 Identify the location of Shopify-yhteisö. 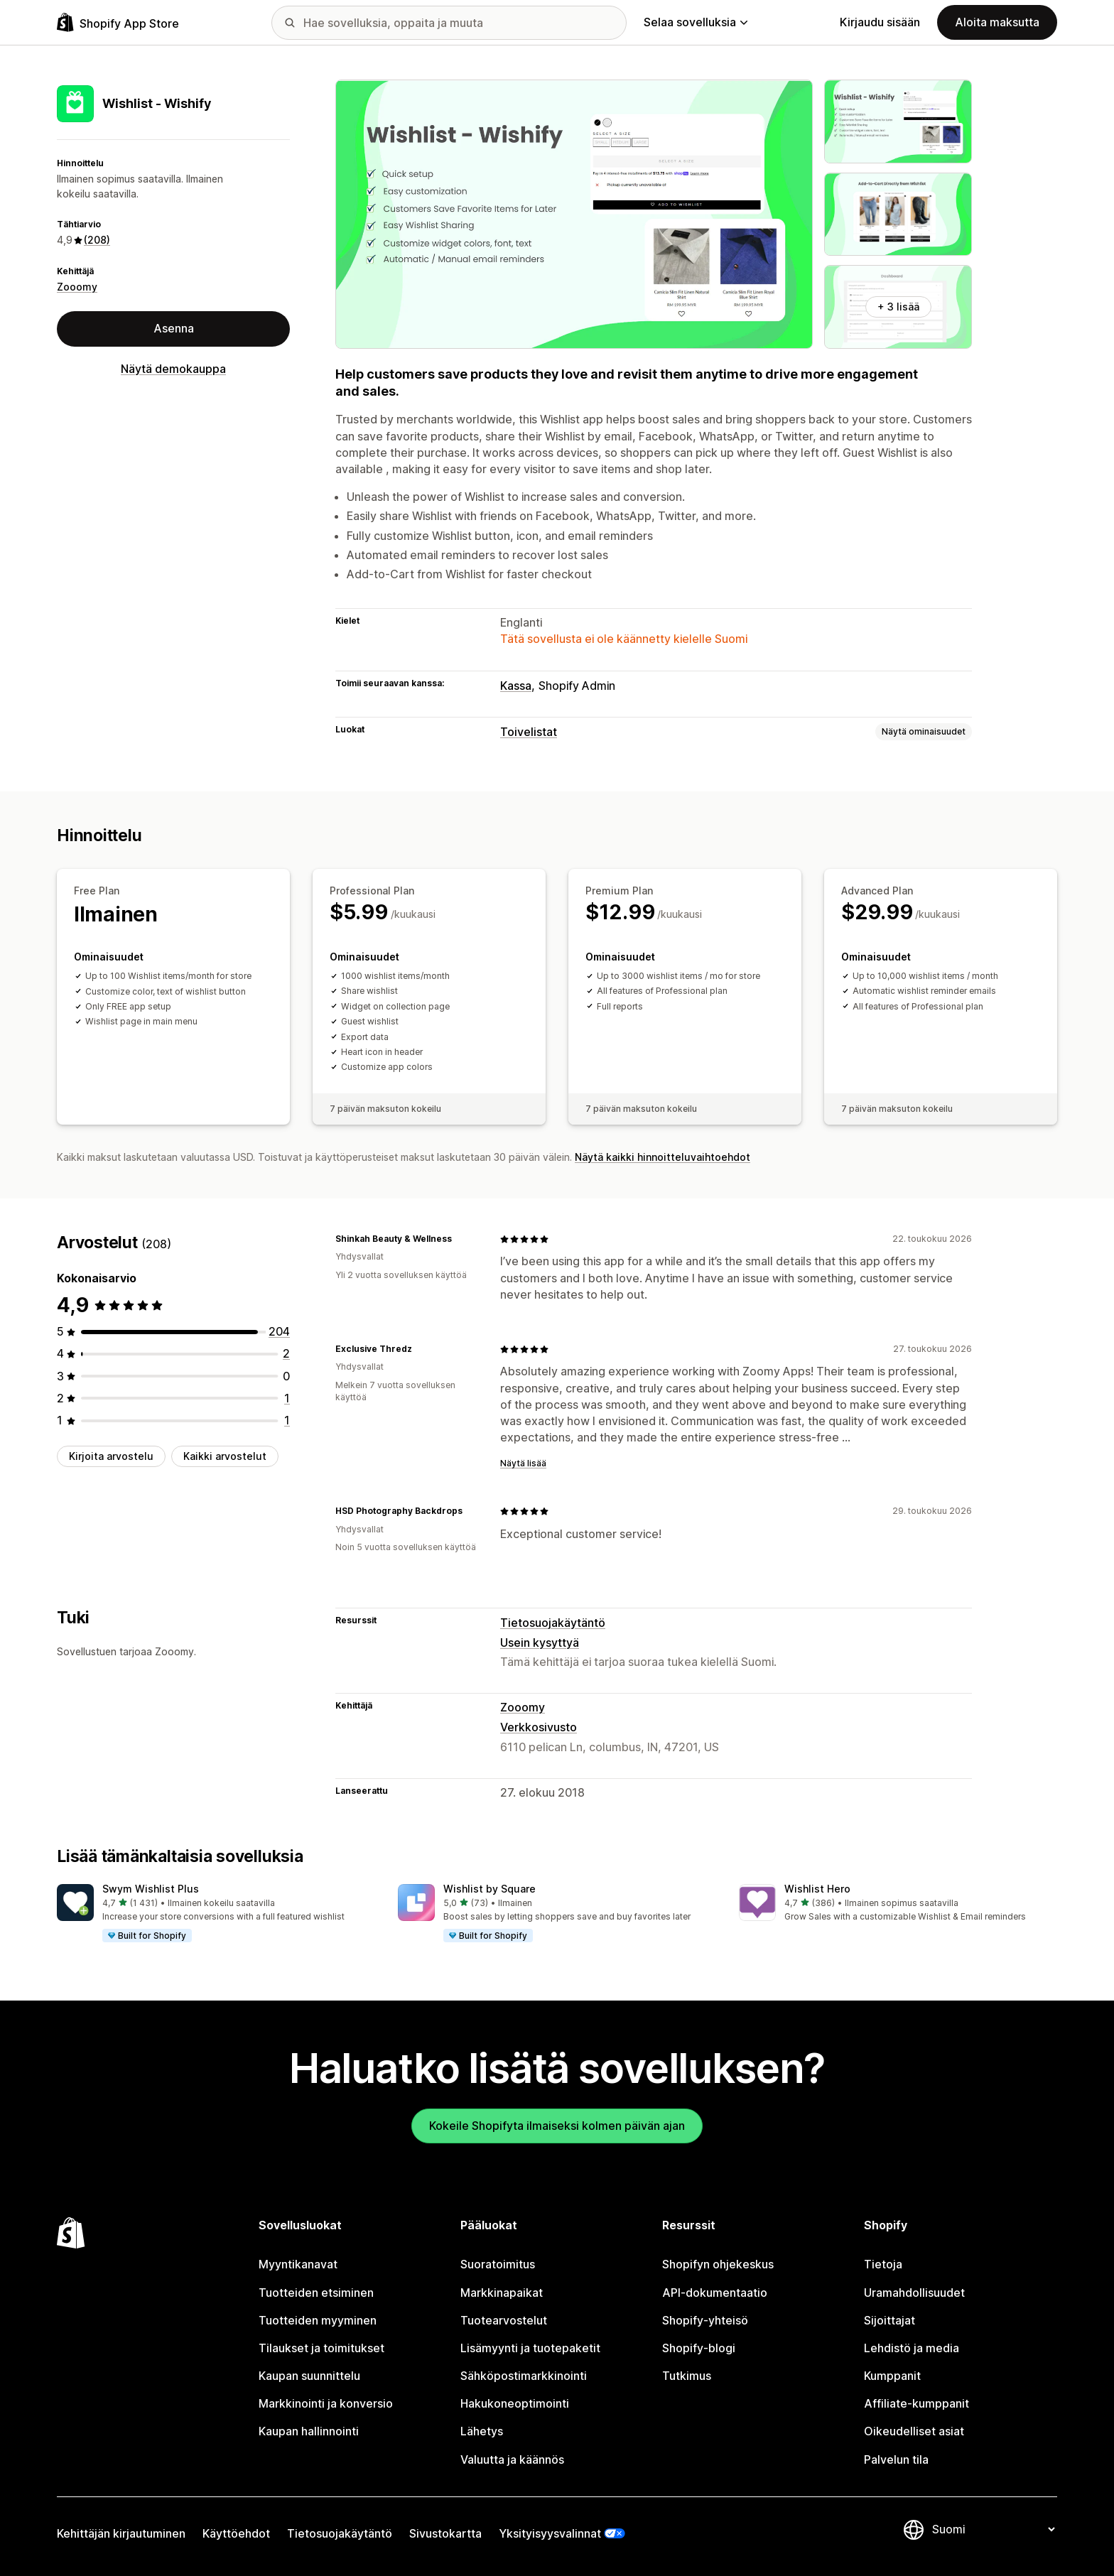
(705, 2320).